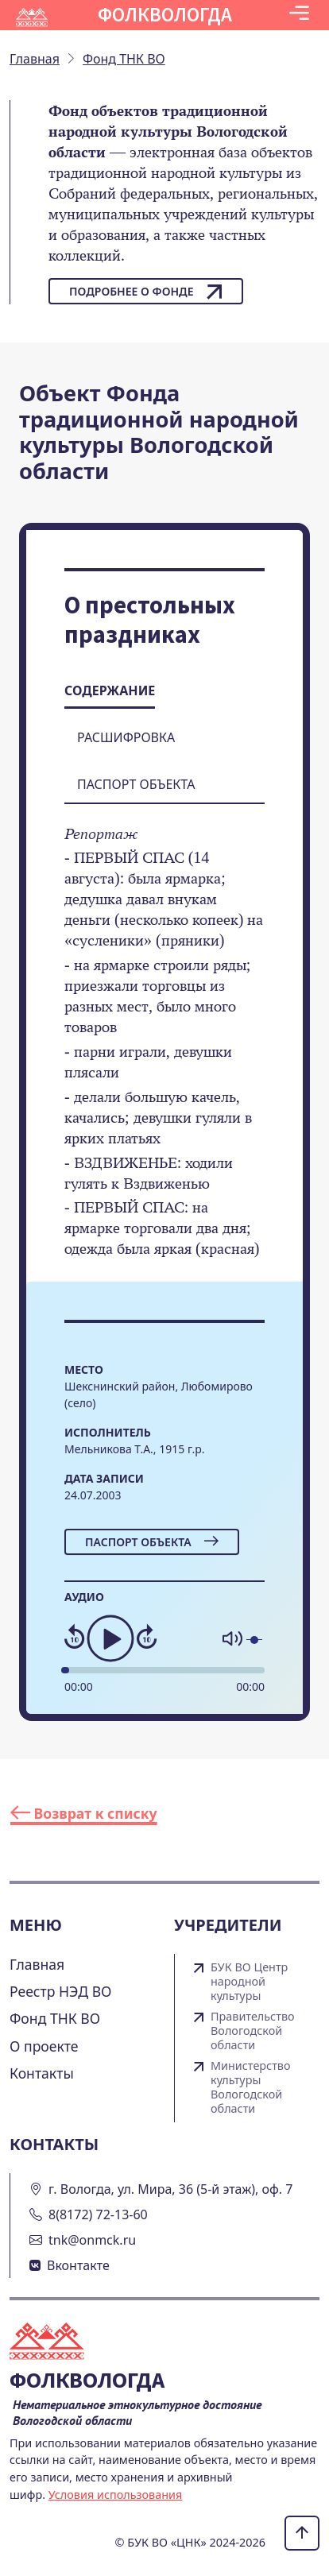 Image resolution: width=329 pixels, height=2576 pixels. What do you see at coordinates (37, 1964) in the screenshot?
I see `Главная` at bounding box center [37, 1964].